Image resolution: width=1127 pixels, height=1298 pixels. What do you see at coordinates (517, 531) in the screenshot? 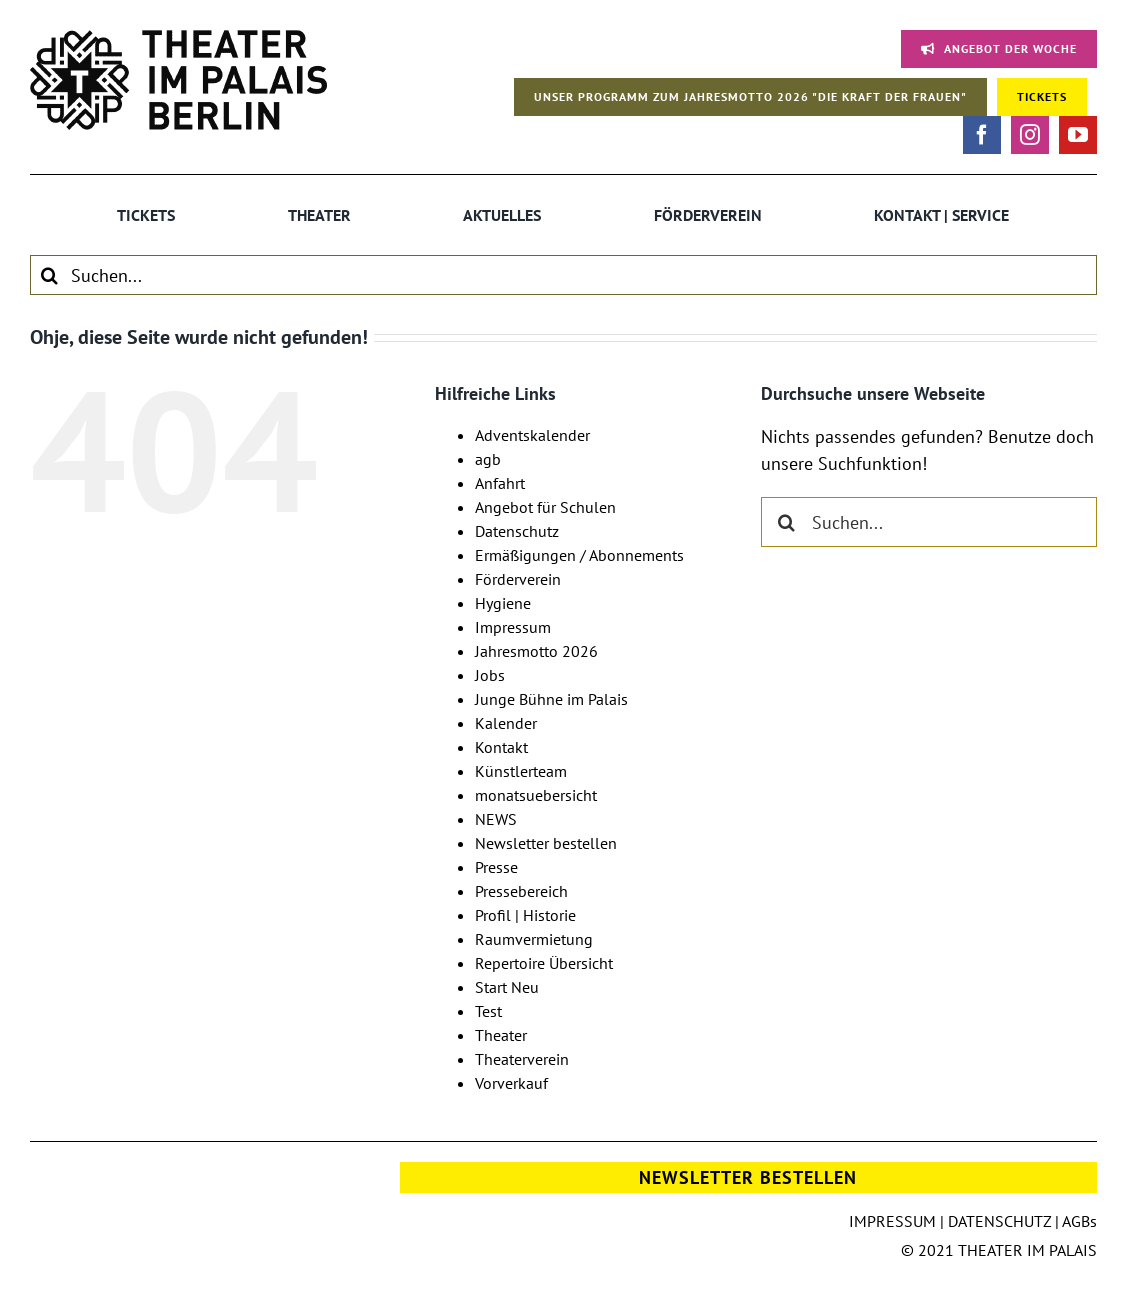
I see `Datenschutz` at bounding box center [517, 531].